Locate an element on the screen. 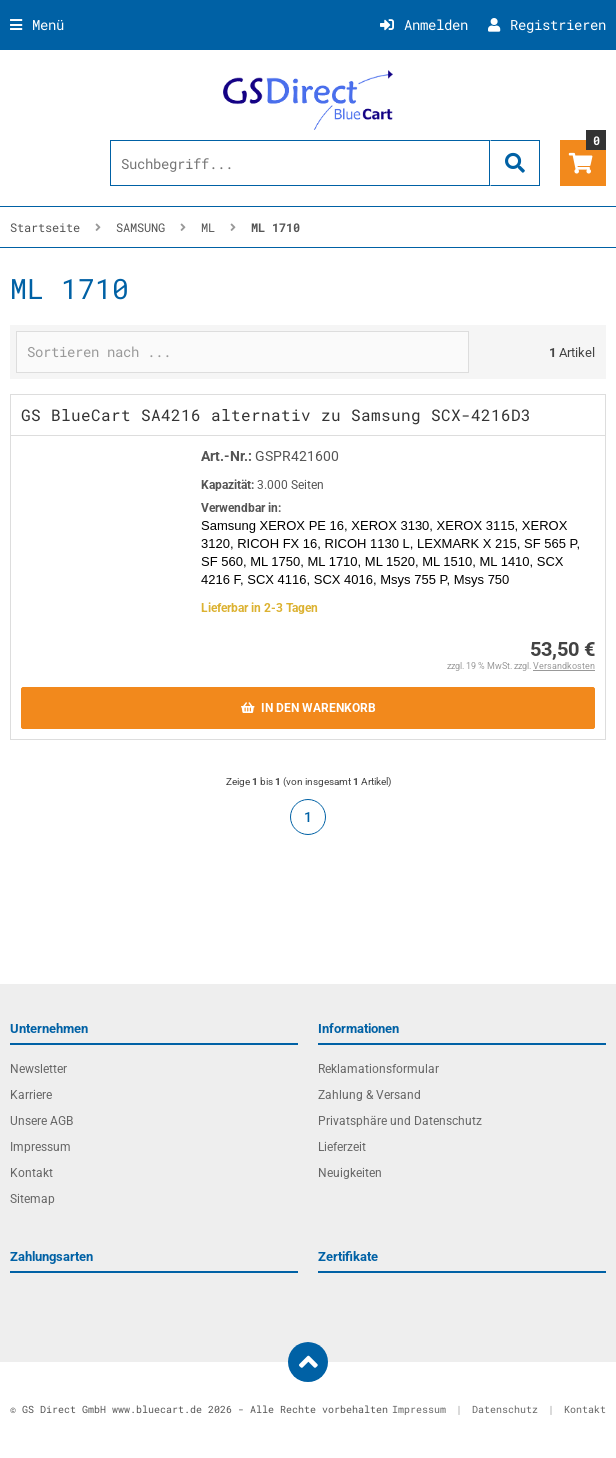 The image size is (616, 1458). Newsletter is located at coordinates (38, 1069).